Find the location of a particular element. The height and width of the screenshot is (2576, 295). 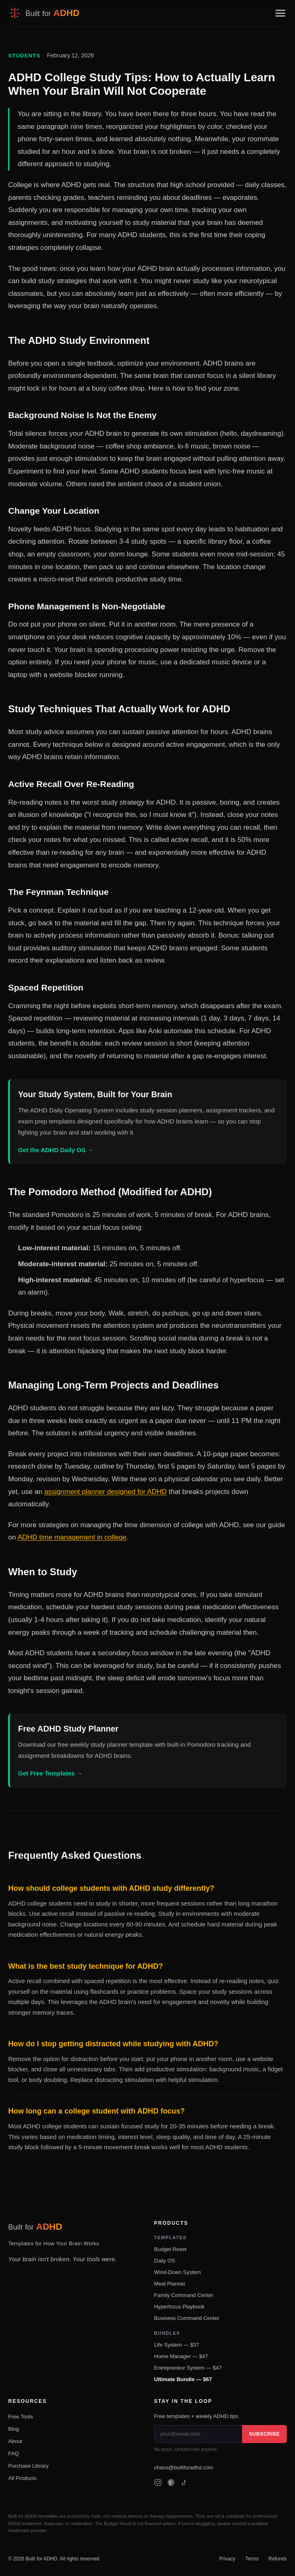

[Built for ADHD — Home] is located at coordinates (44, 13).